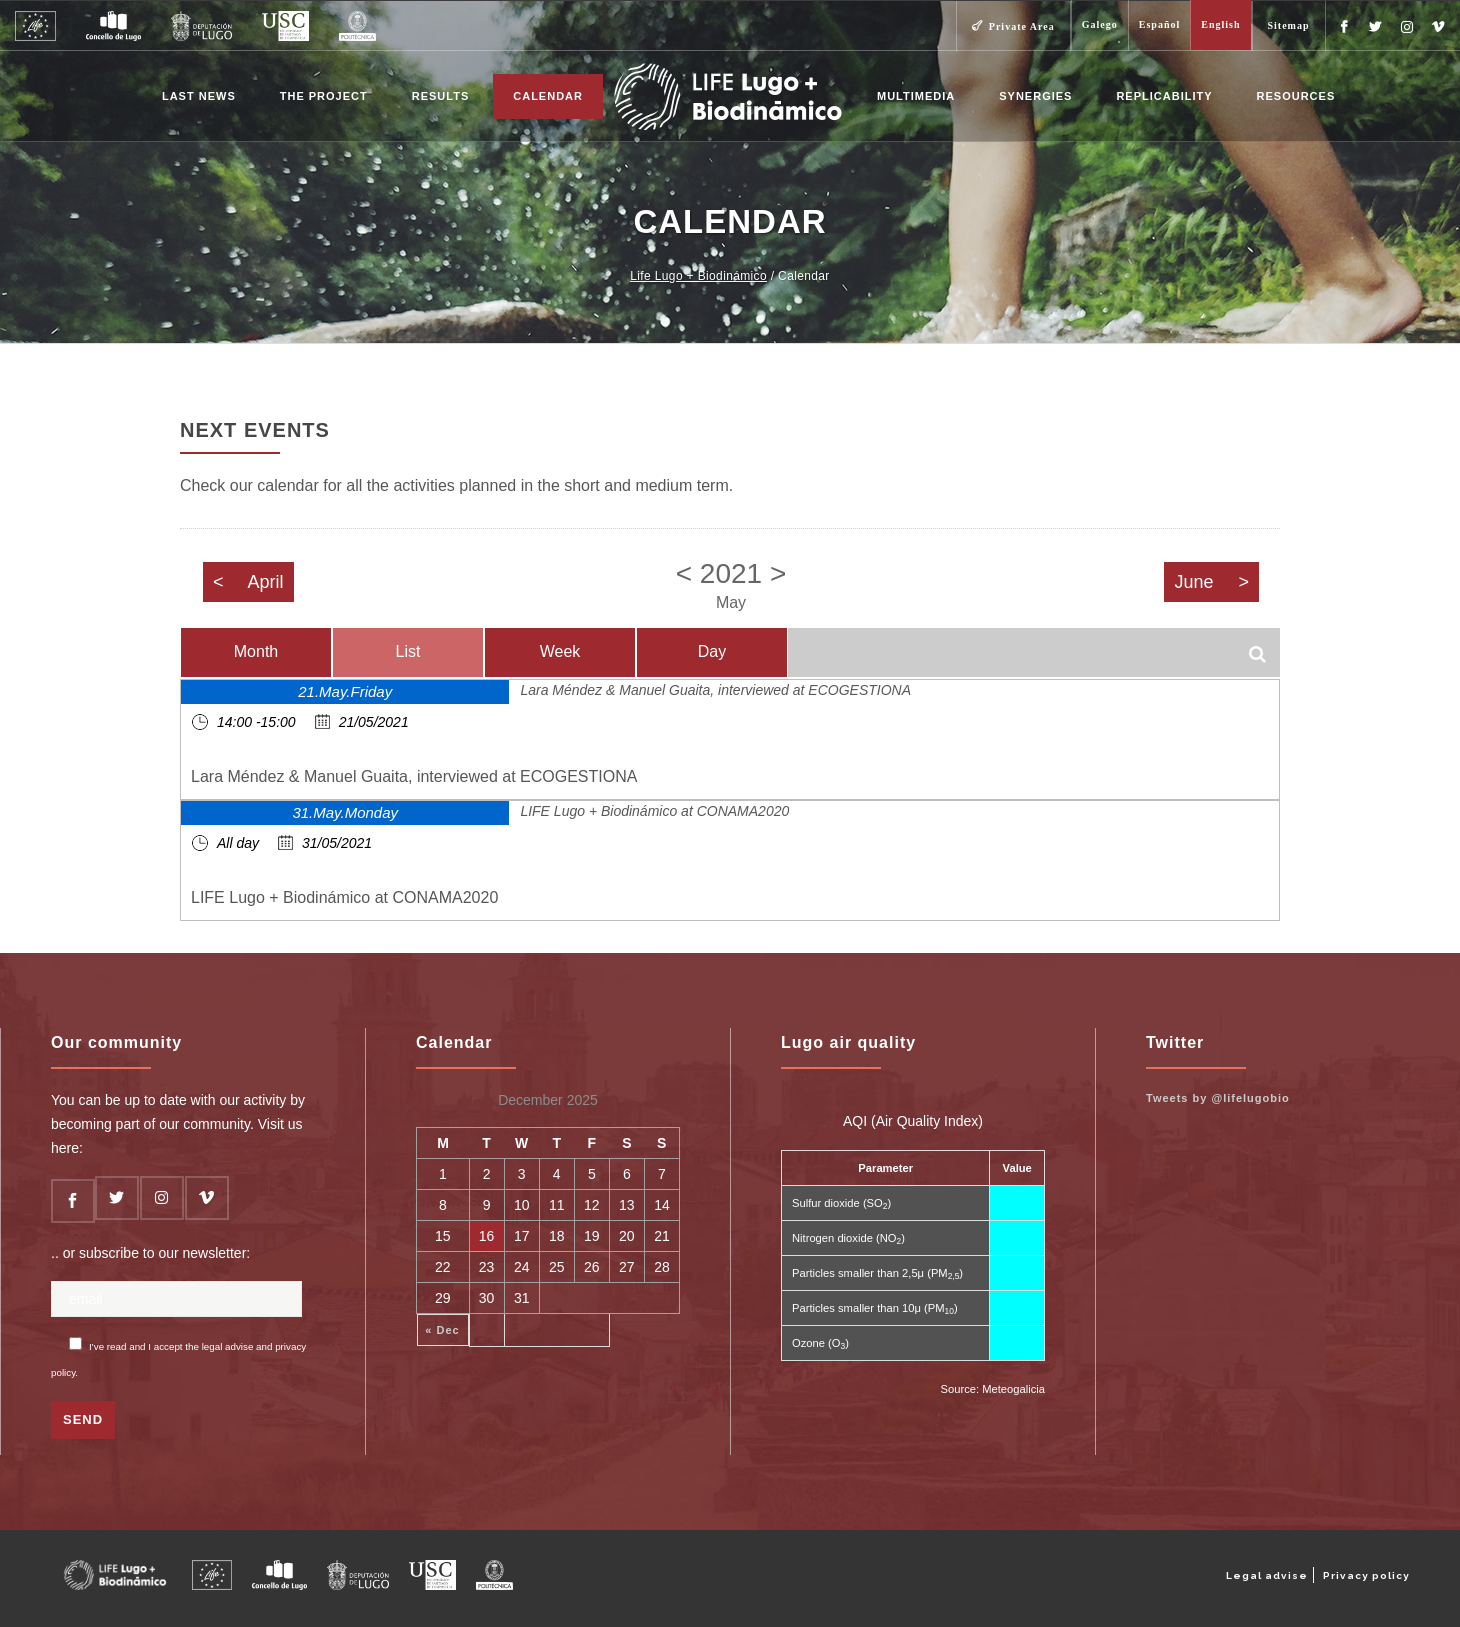 Image resolution: width=1460 pixels, height=1627 pixels. Describe the element at coordinates (560, 651) in the screenshot. I see `Week` at that location.